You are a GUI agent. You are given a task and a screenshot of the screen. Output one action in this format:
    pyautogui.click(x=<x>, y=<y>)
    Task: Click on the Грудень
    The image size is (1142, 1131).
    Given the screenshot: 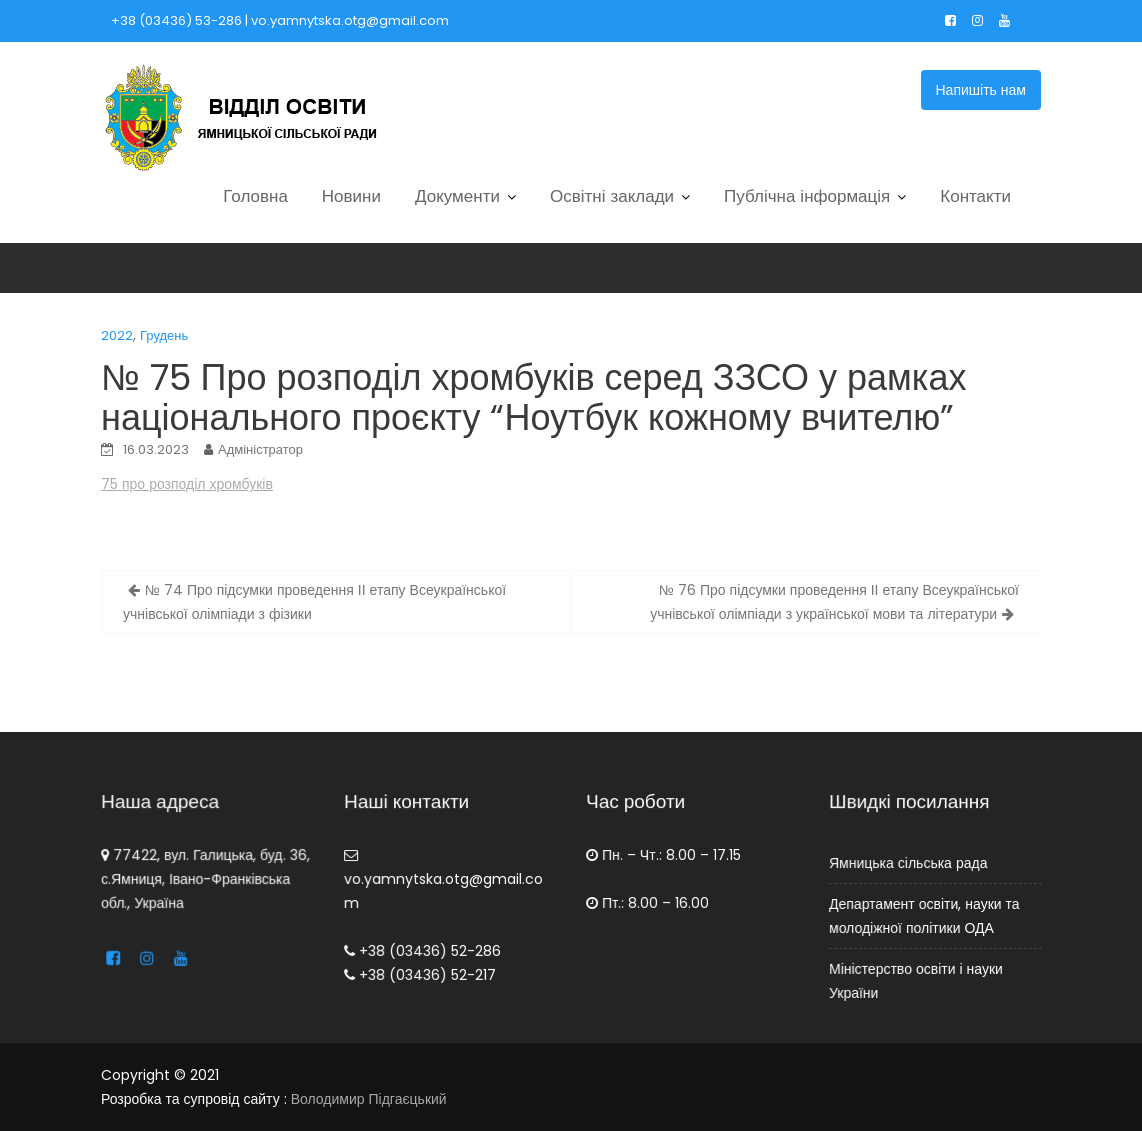 What is the action you would take?
    pyautogui.click(x=164, y=335)
    